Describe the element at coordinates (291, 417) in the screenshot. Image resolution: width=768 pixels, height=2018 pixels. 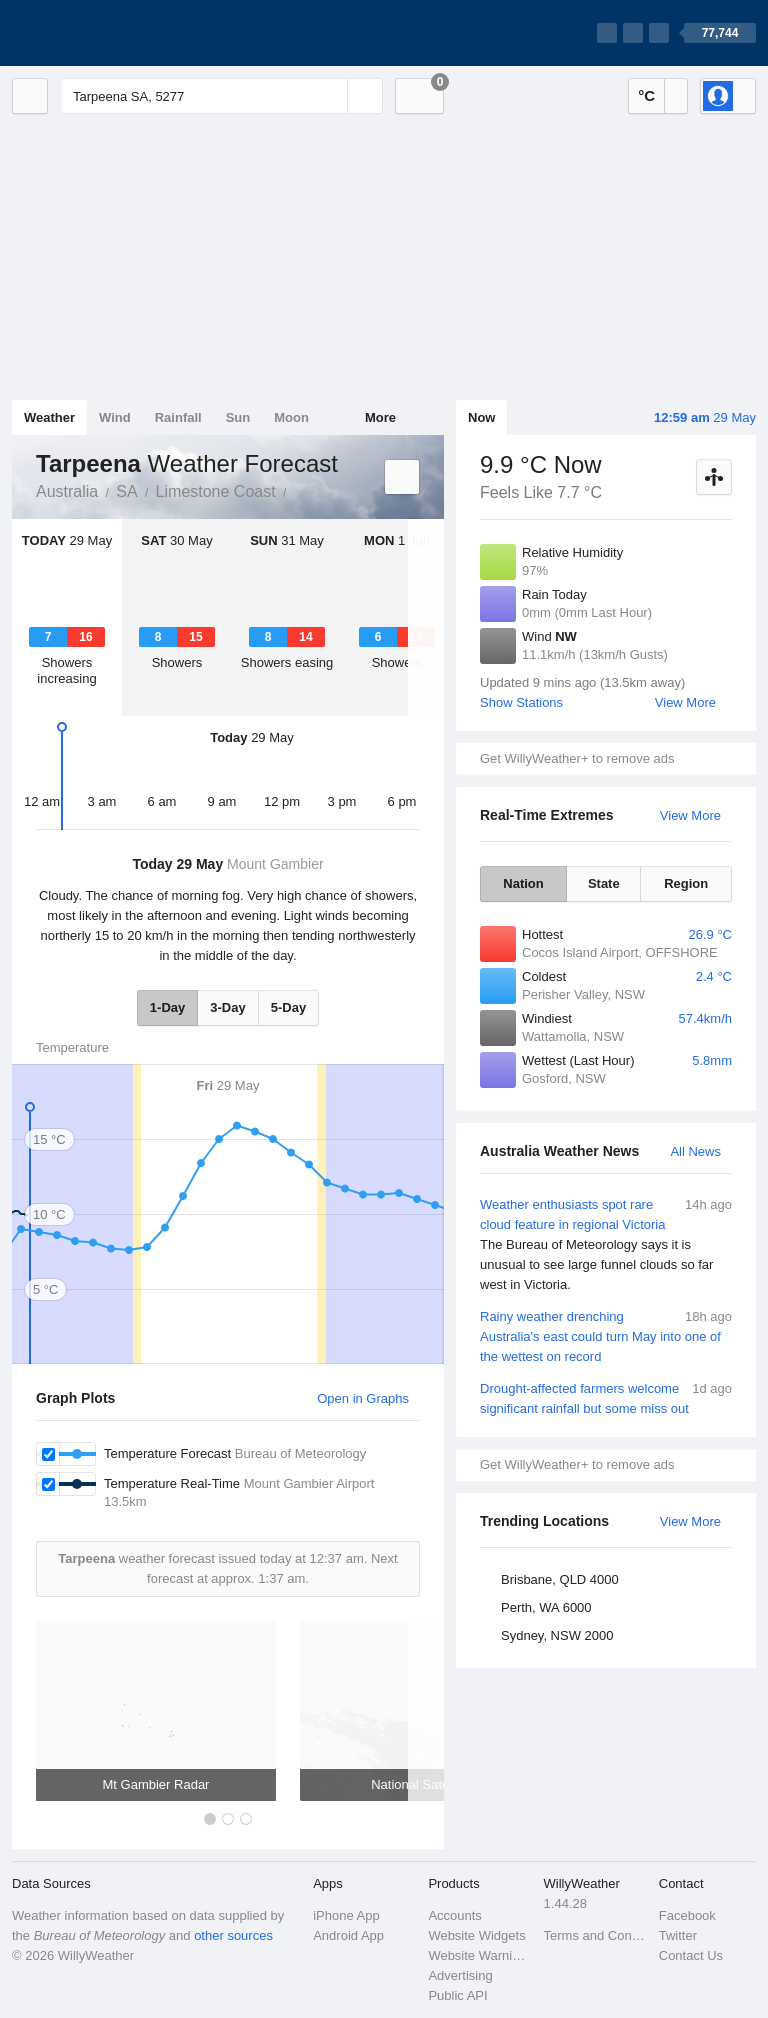
I see `Moon` at that location.